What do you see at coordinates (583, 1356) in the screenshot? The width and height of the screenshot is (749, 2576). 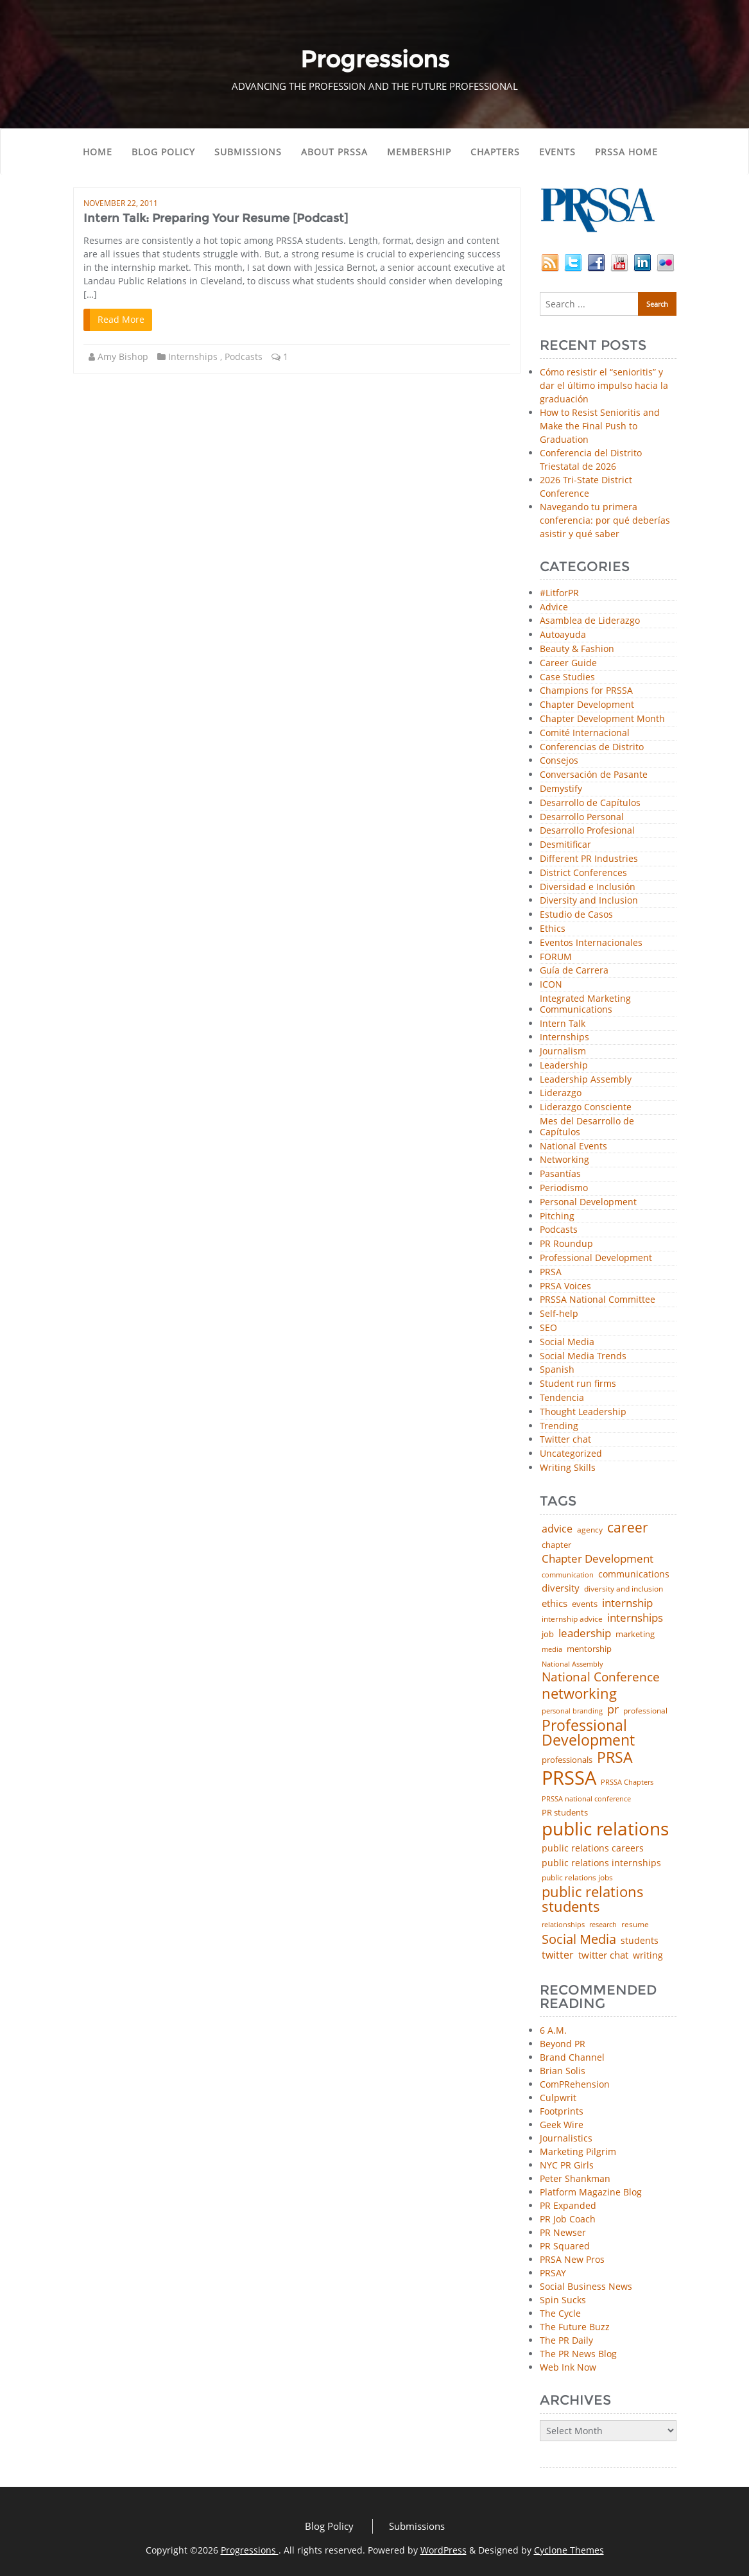 I see `Social Media Trends` at bounding box center [583, 1356].